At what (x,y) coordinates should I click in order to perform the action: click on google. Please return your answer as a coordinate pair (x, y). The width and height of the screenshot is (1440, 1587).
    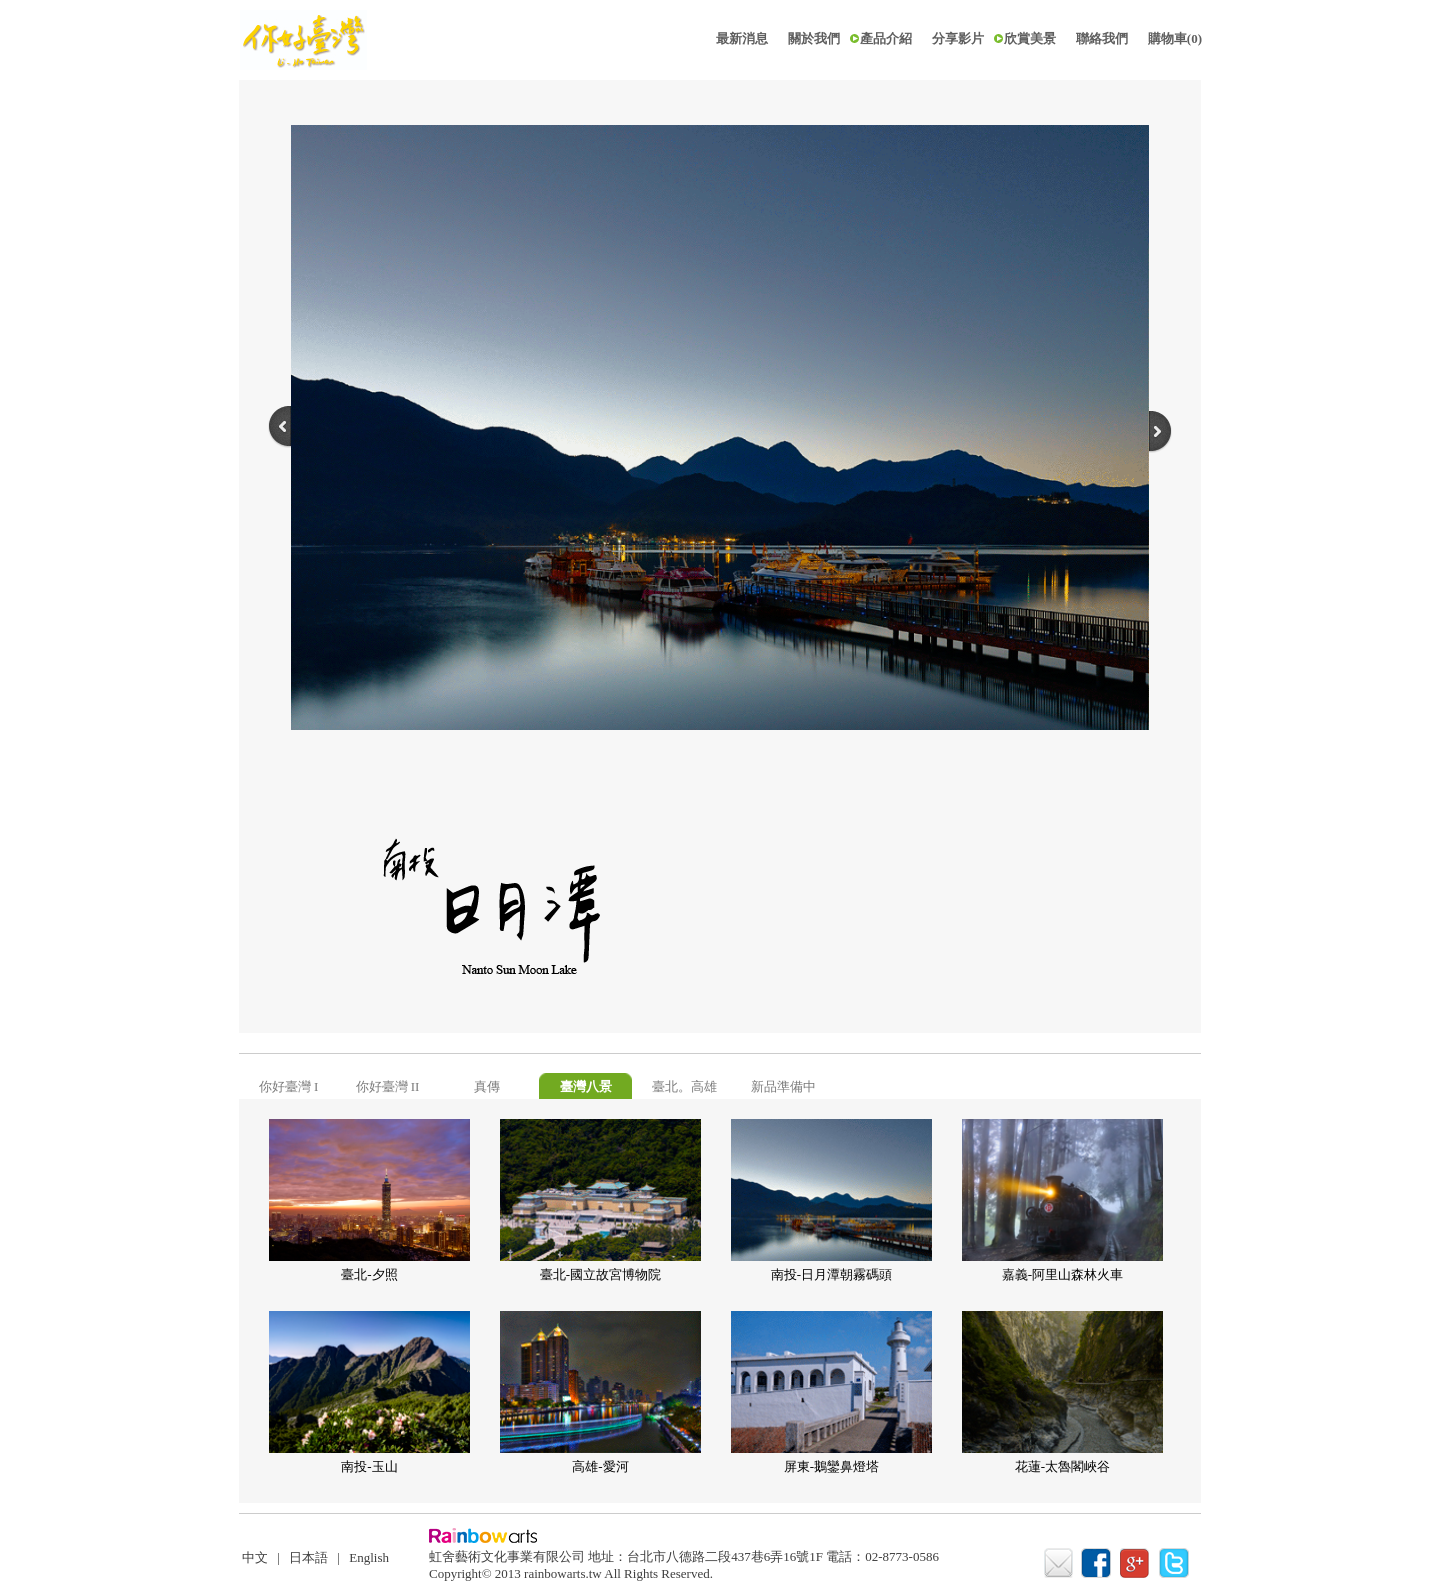
    Looking at the image, I should click on (1137, 1563).